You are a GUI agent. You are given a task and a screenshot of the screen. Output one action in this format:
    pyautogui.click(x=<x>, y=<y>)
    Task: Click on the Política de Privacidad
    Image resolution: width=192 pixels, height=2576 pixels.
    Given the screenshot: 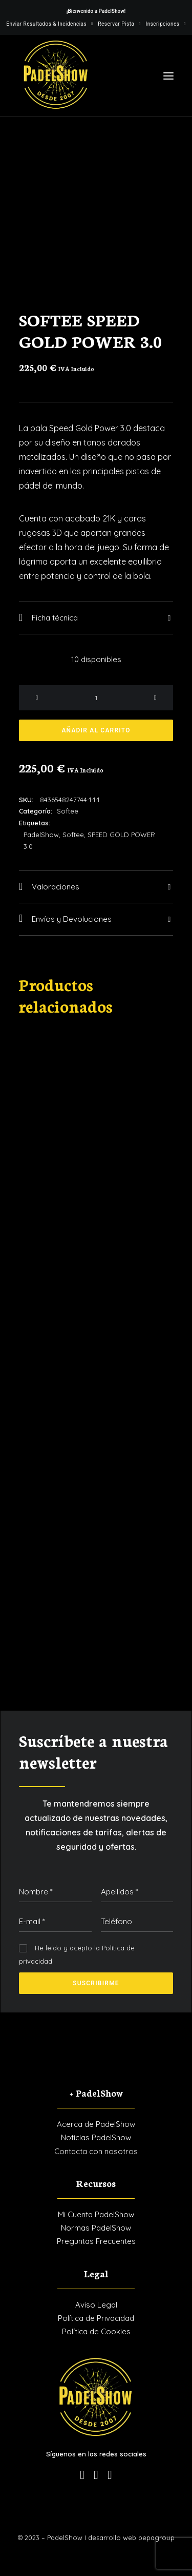 What is the action you would take?
    pyautogui.click(x=96, y=2318)
    